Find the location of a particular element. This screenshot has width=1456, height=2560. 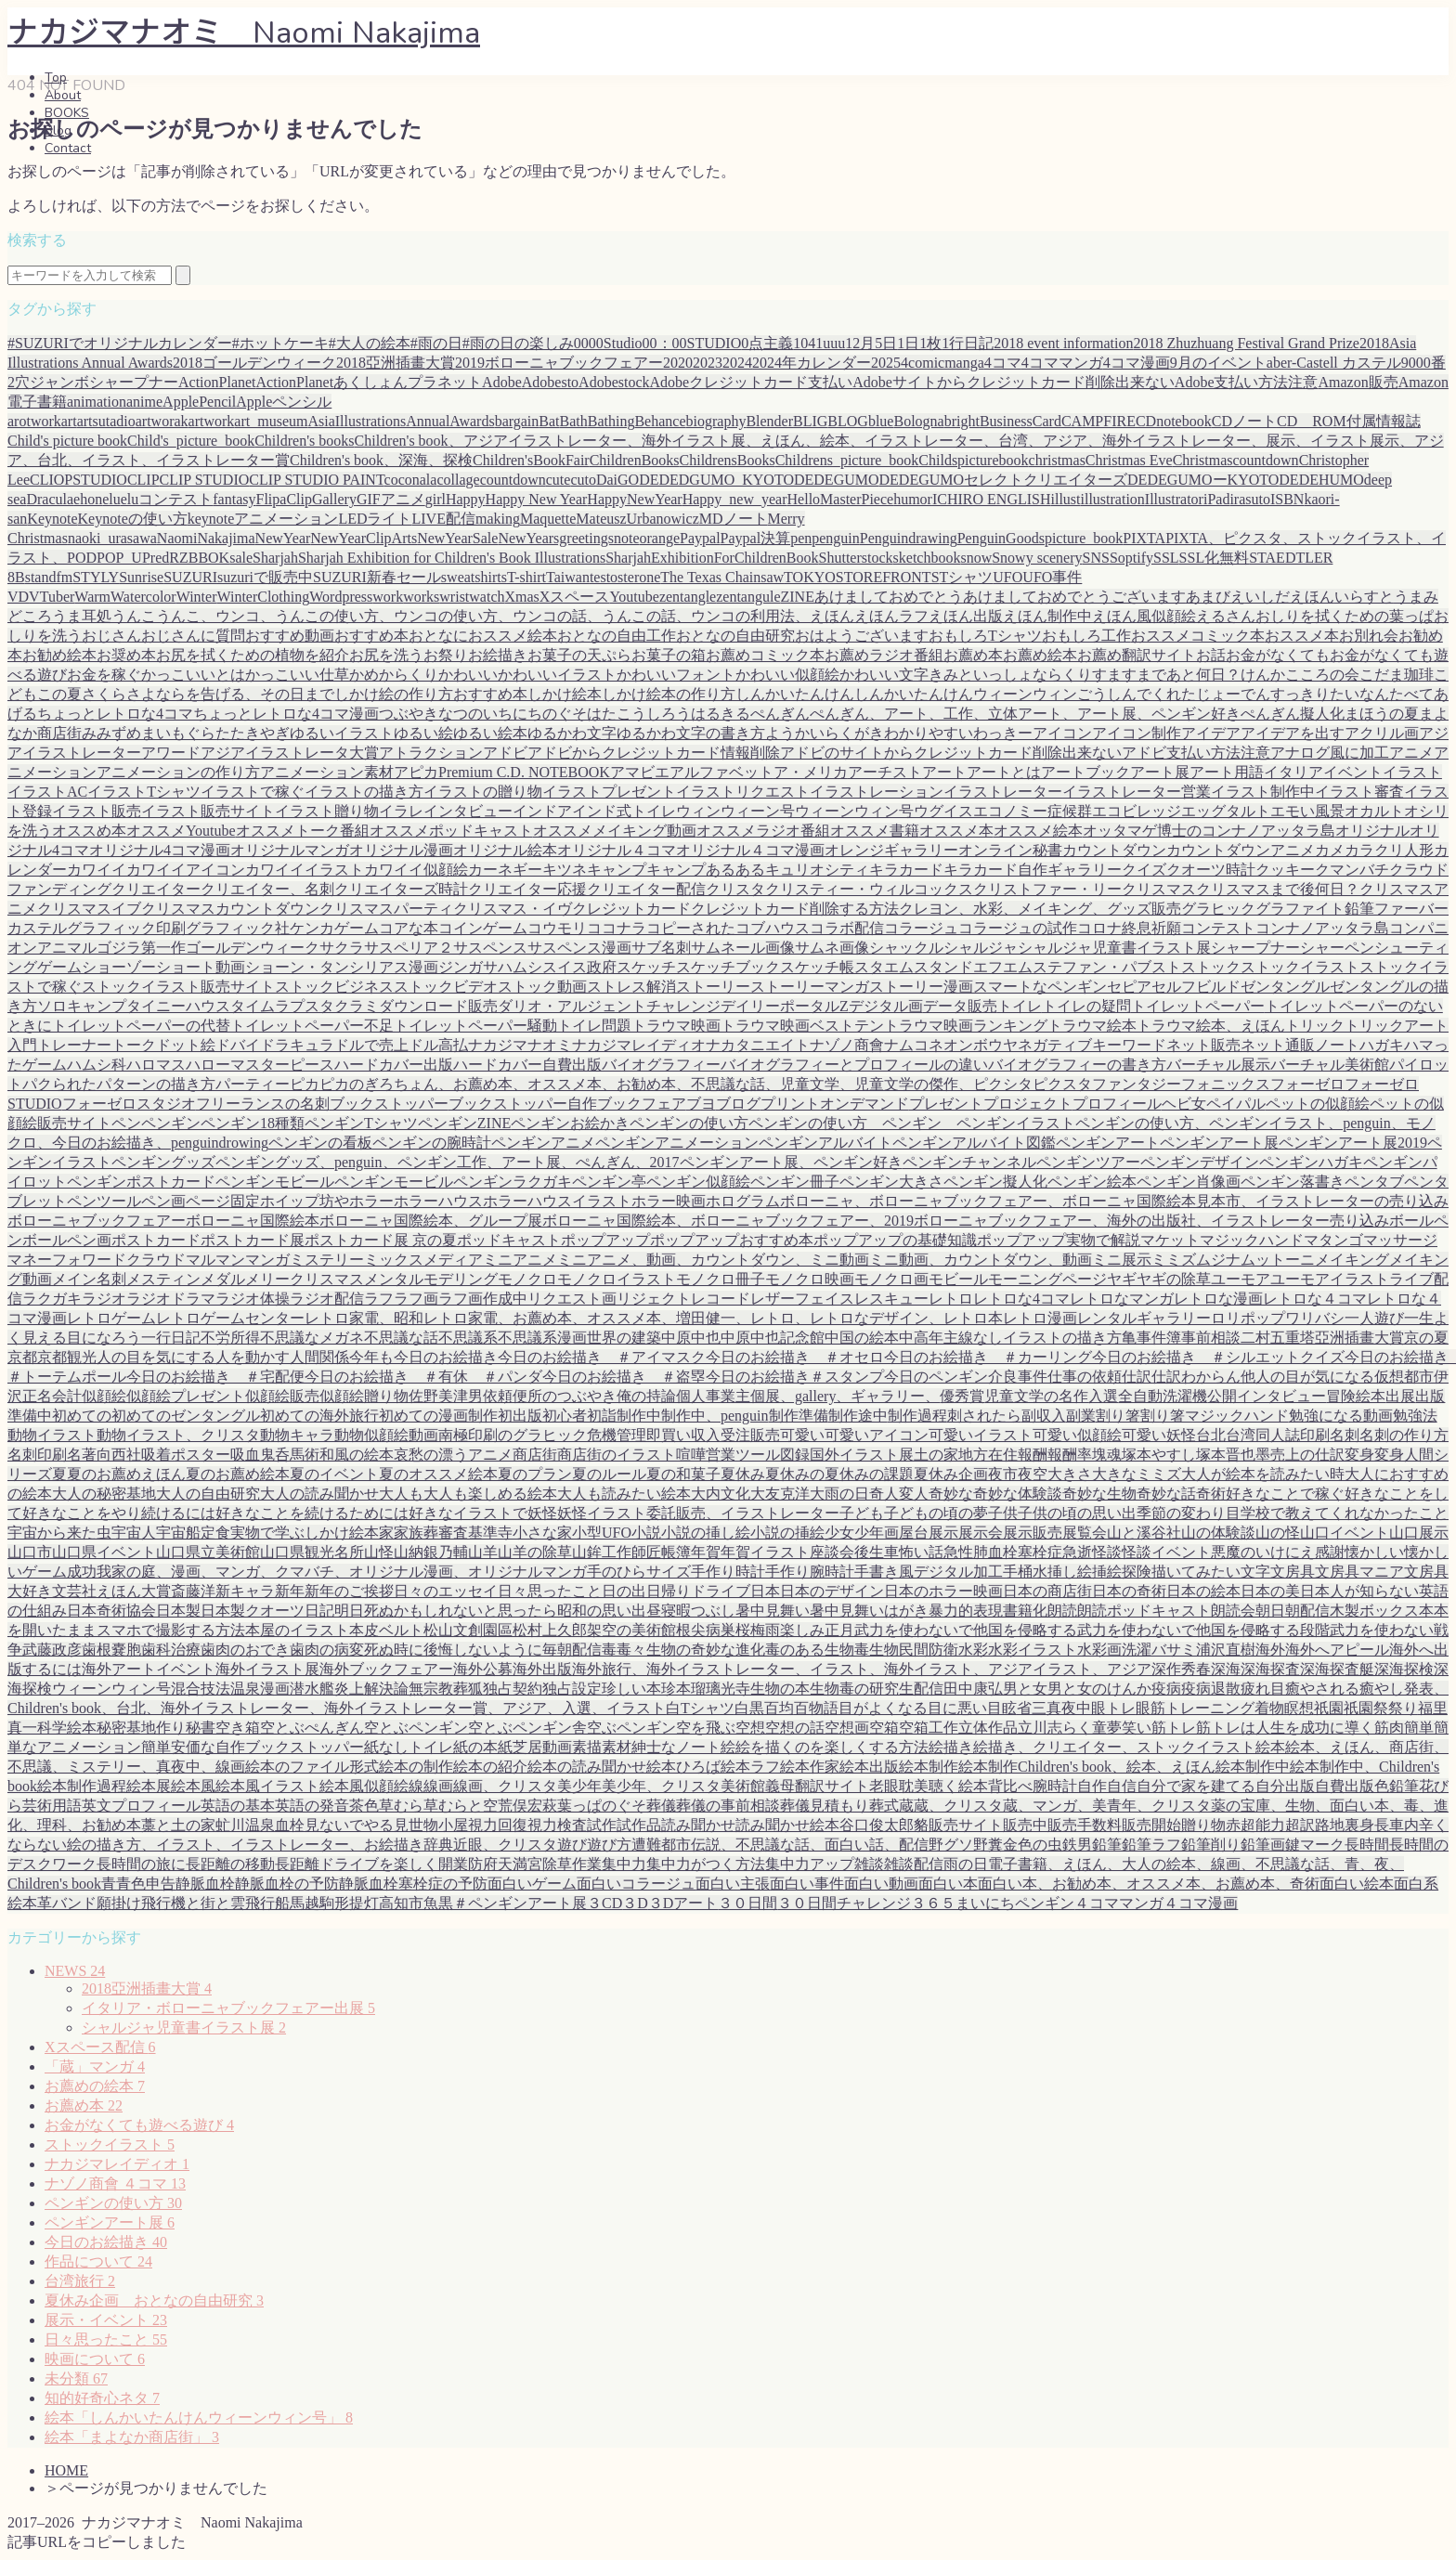

work is located at coordinates (387, 596).